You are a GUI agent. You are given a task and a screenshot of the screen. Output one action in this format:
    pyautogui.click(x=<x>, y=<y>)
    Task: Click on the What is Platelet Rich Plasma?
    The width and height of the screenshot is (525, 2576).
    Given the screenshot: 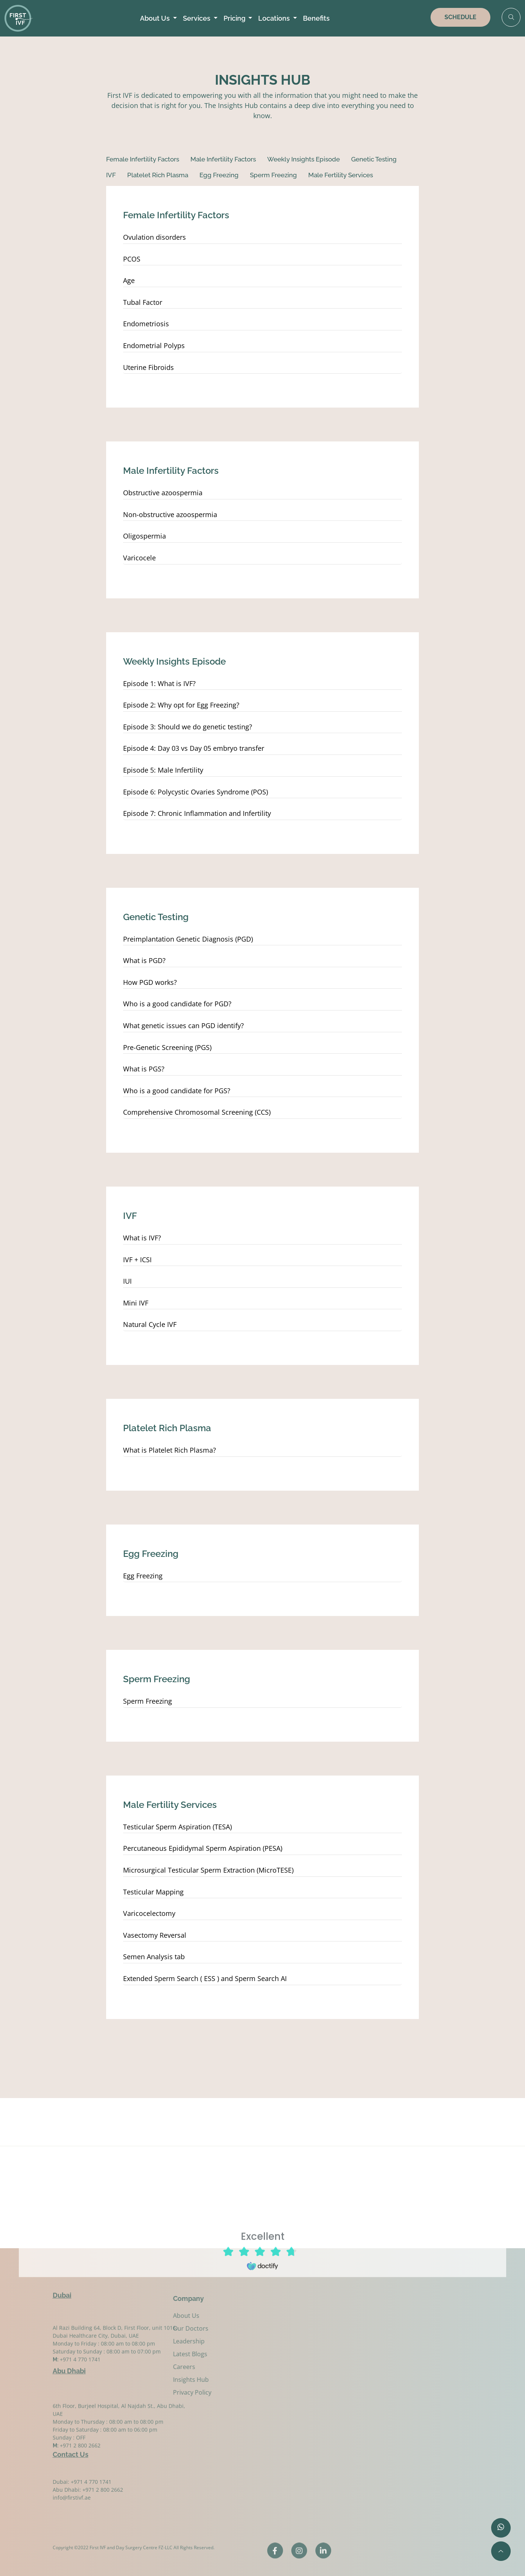 What is the action you would take?
    pyautogui.click(x=169, y=1450)
    